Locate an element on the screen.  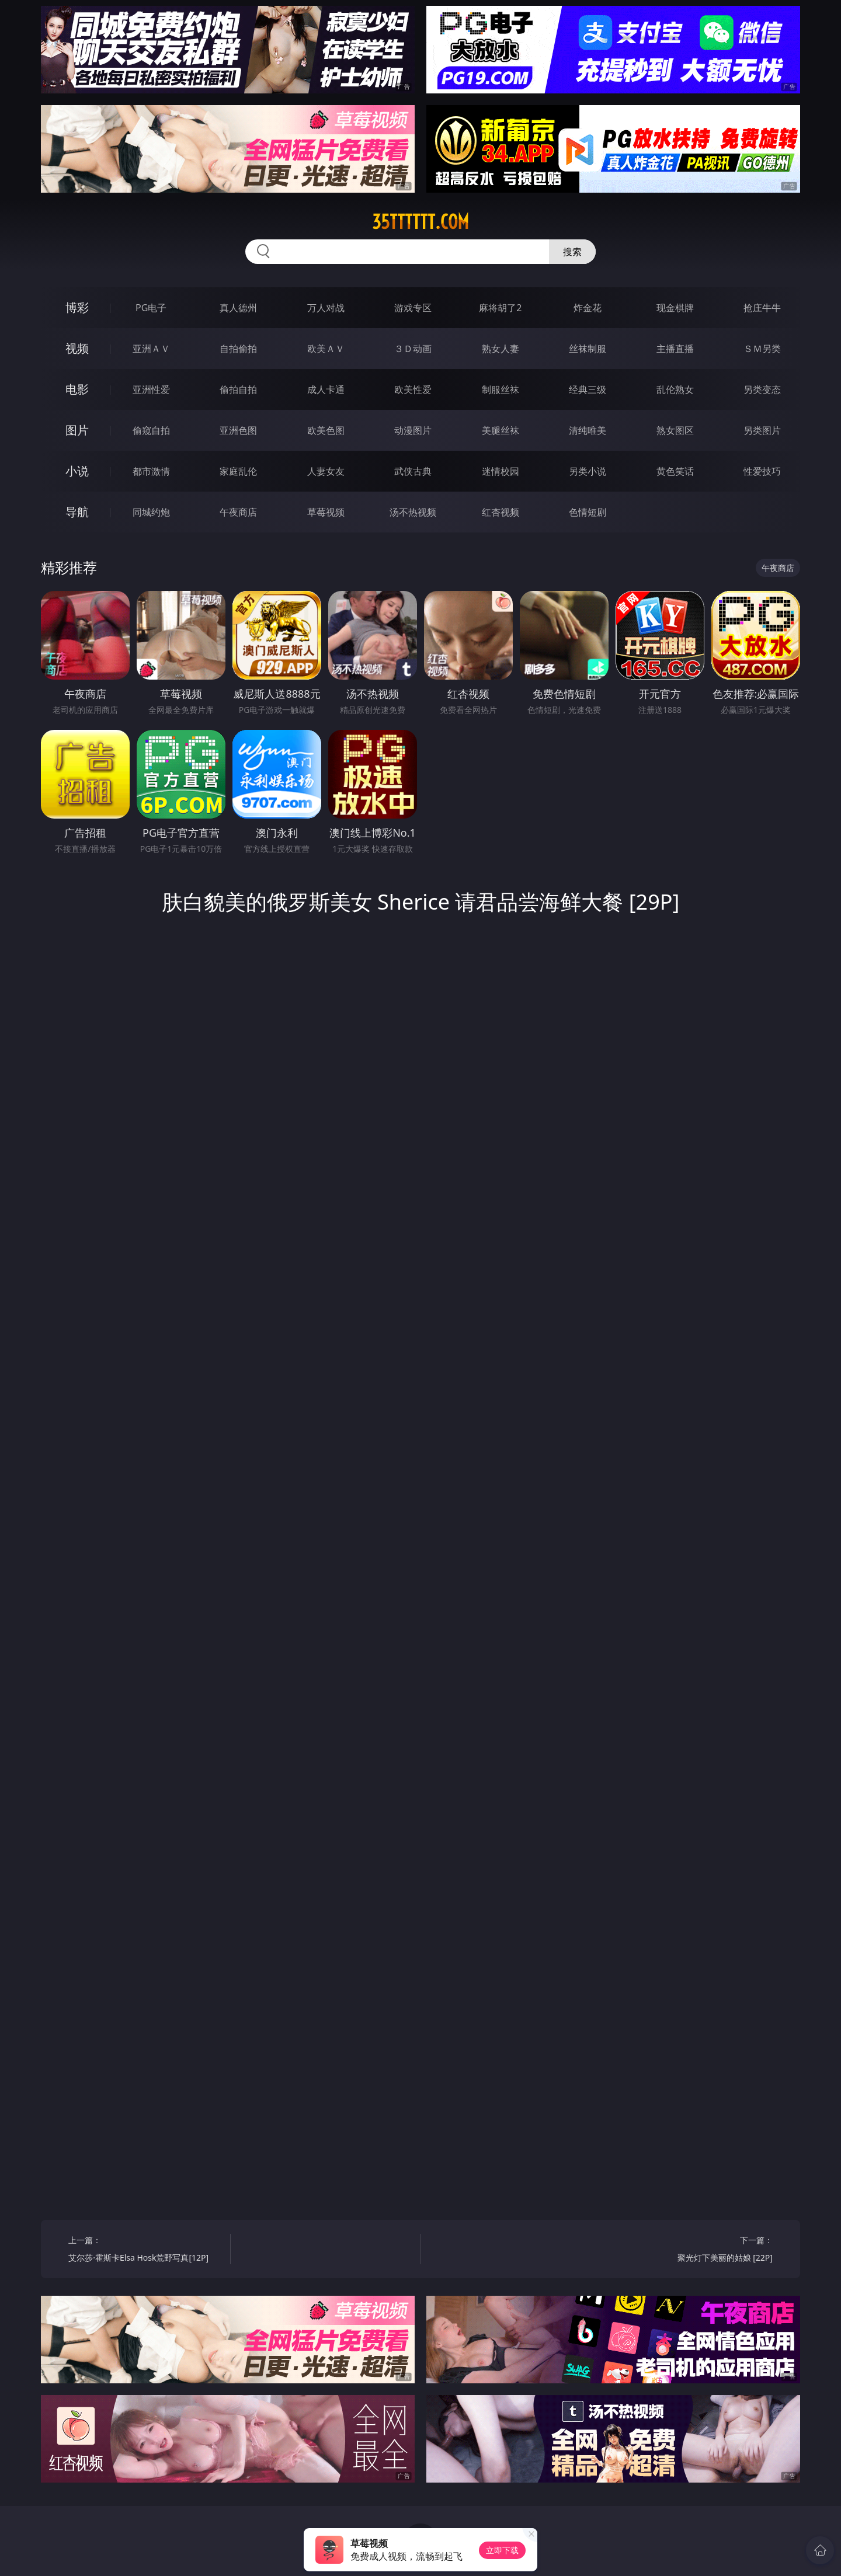
小说 is located at coordinates (77, 471).